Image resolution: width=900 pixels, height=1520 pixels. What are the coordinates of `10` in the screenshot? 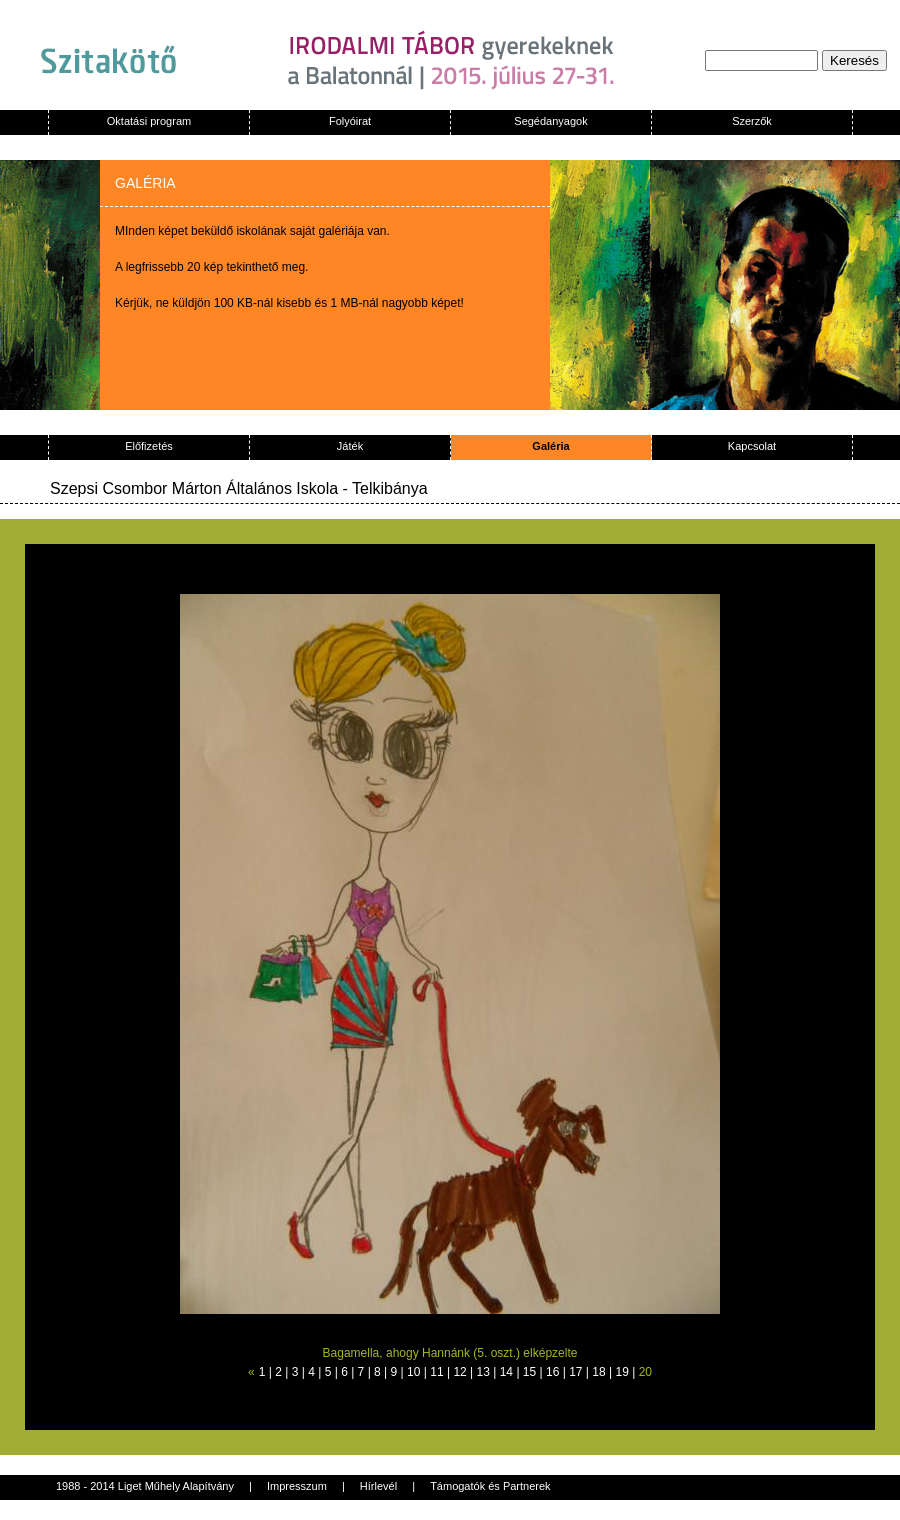 It's located at (413, 1372).